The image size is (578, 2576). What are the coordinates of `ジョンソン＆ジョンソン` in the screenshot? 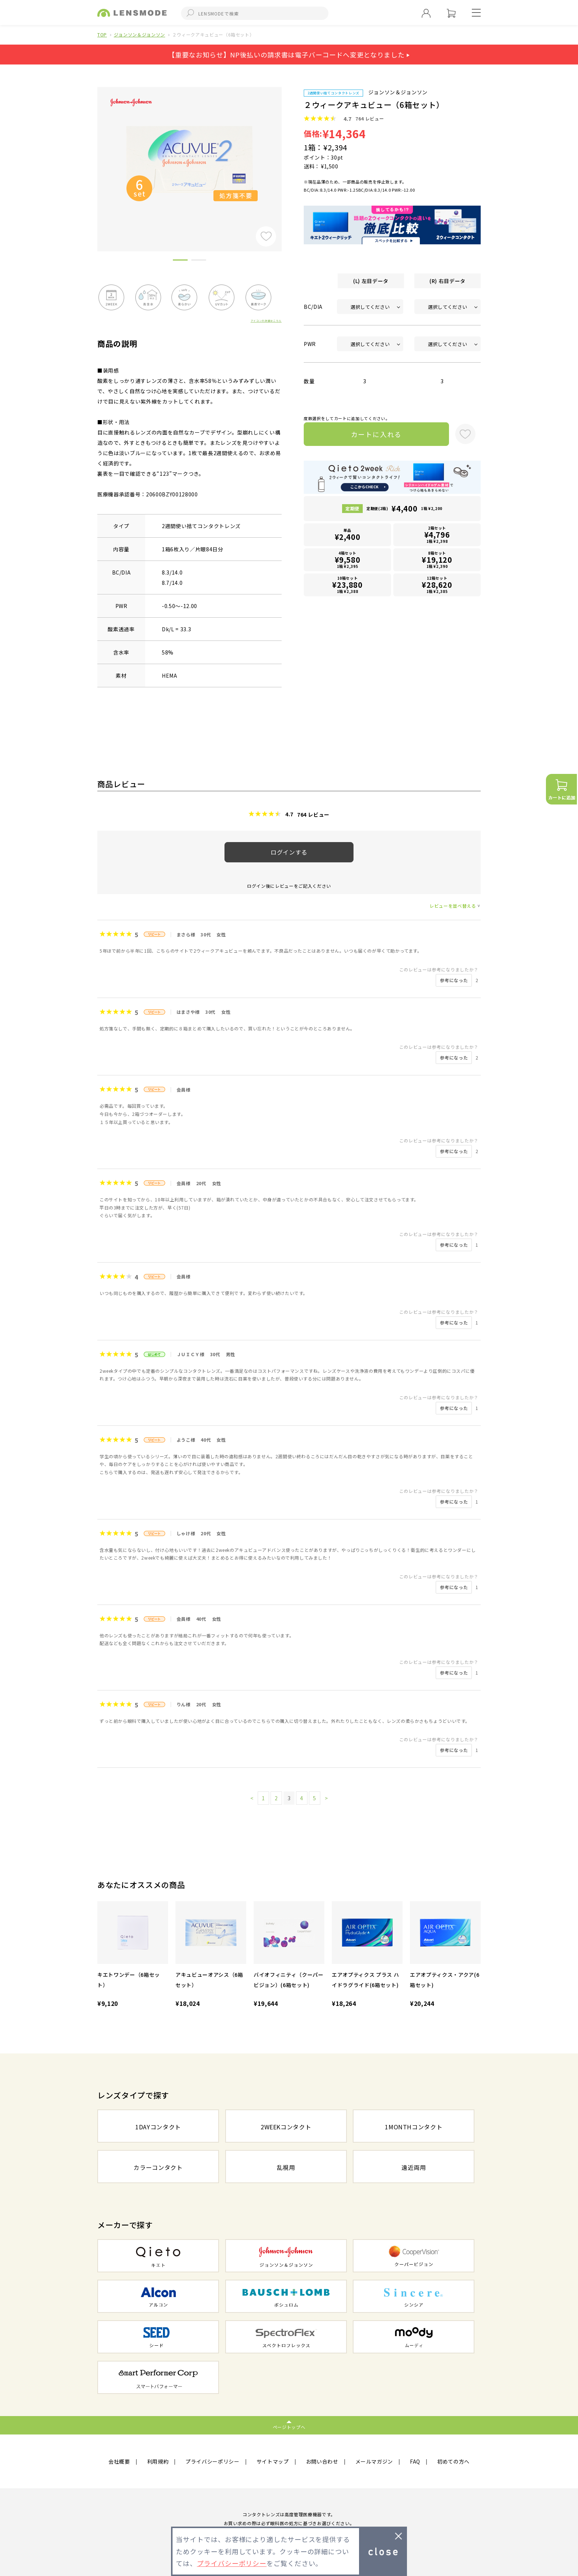 It's located at (139, 34).